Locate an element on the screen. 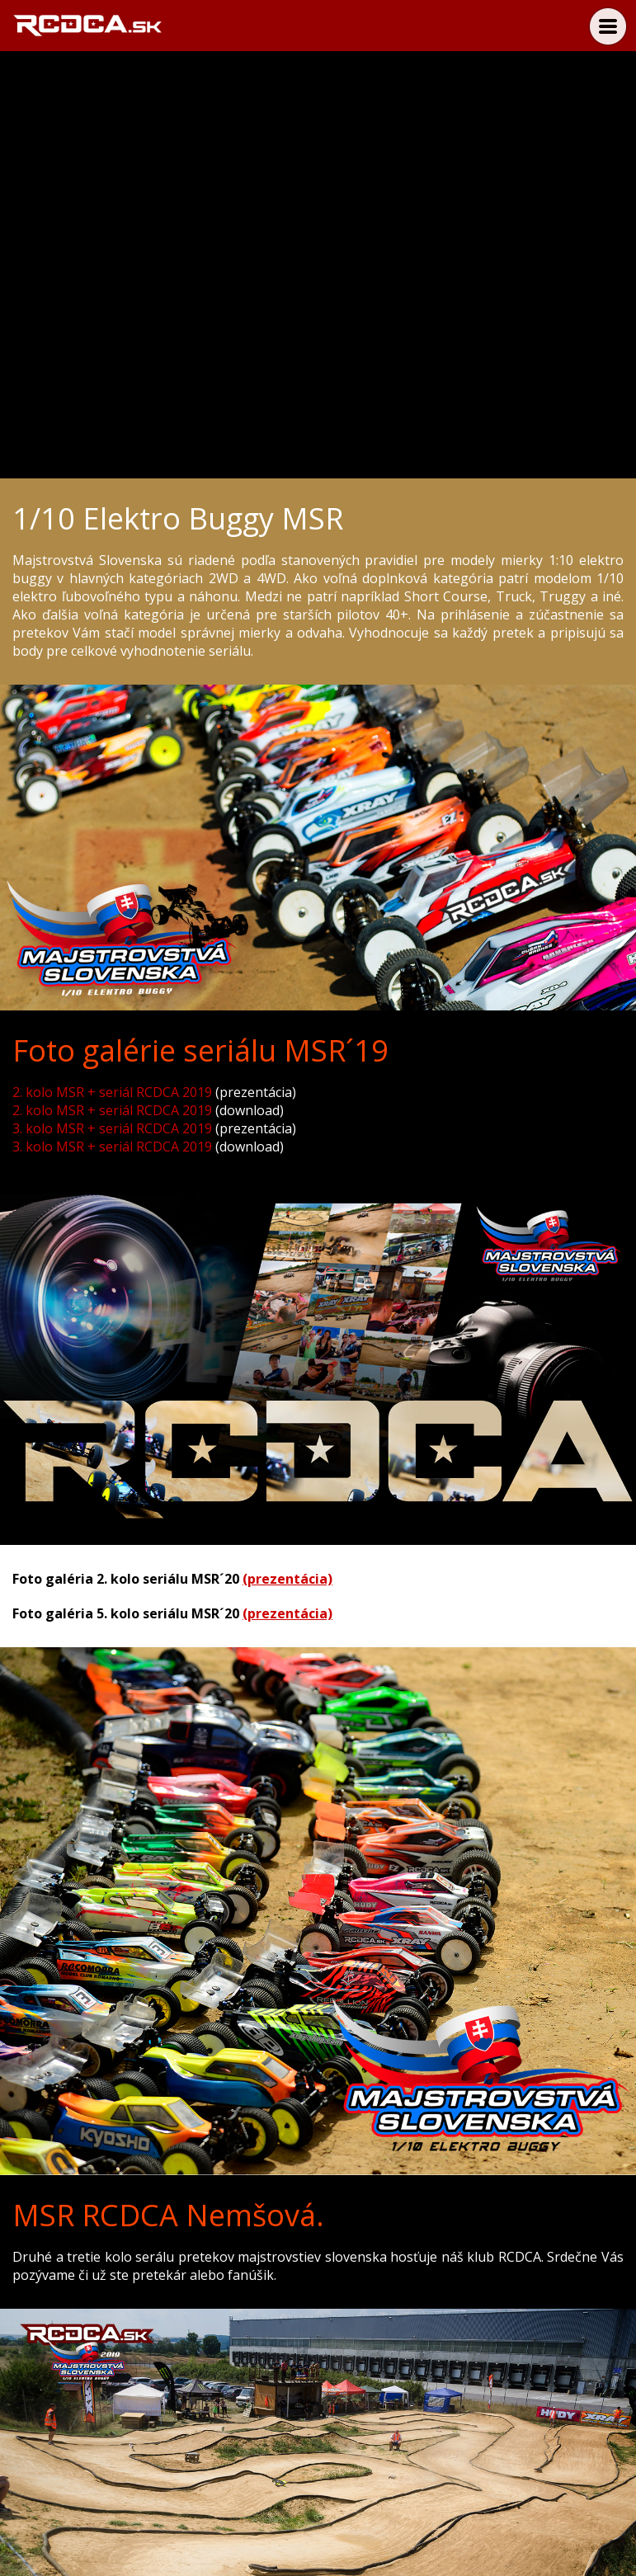  2. kolo MSR + seriál RCDCA 2019 is located at coordinates (112, 1092).